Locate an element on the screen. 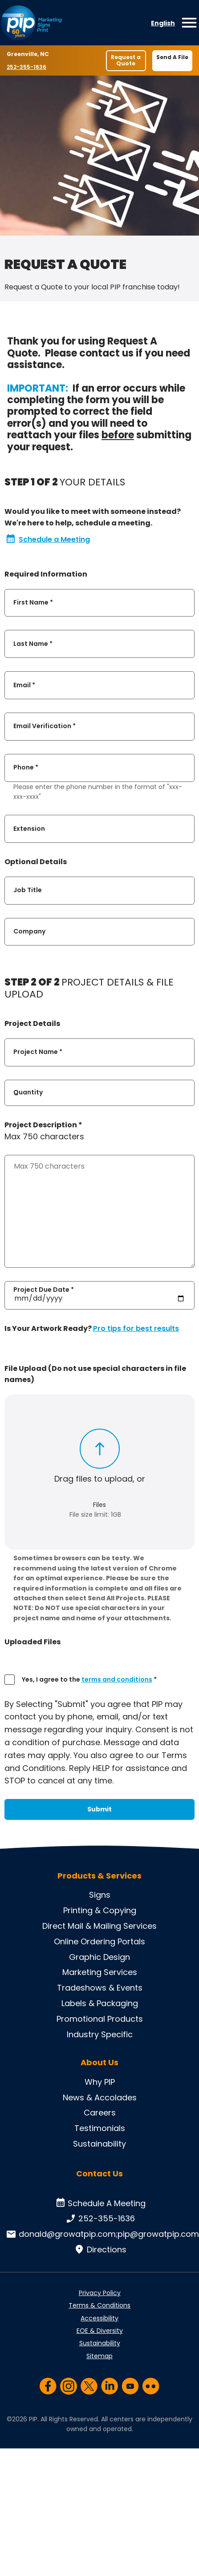 The image size is (199, 2576). Printing & Copying is located at coordinates (99, 1910).